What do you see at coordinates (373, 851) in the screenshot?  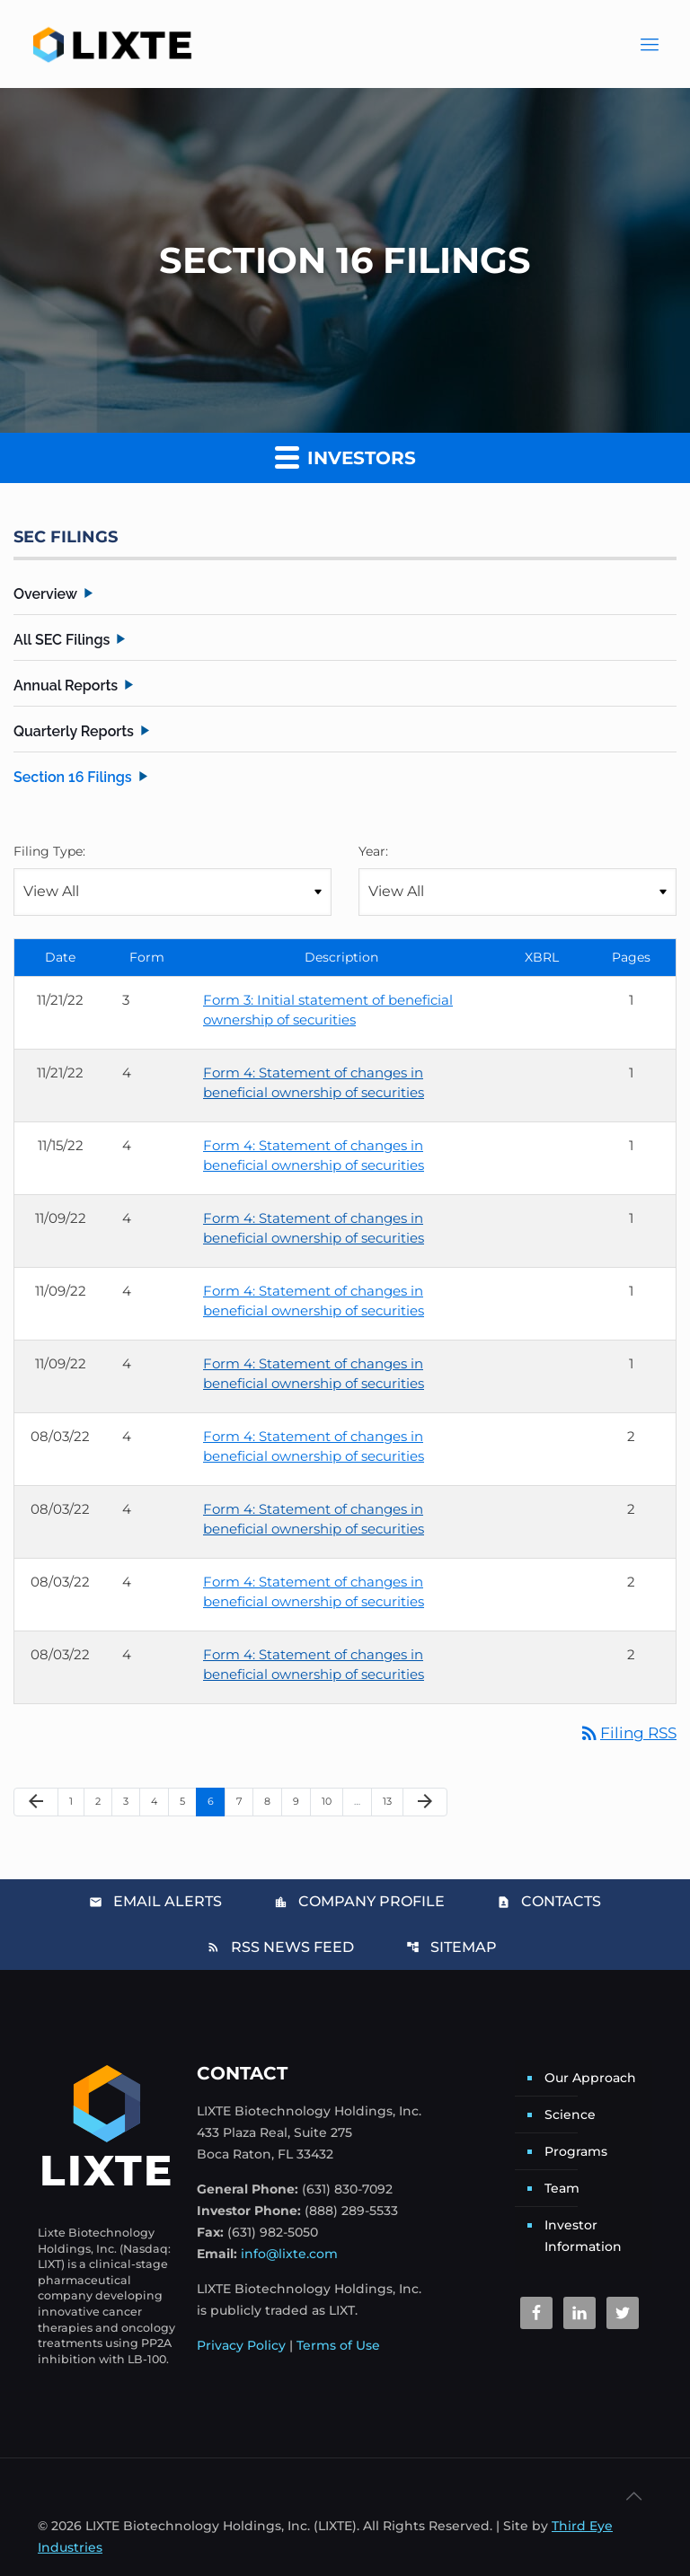 I see `Year:` at bounding box center [373, 851].